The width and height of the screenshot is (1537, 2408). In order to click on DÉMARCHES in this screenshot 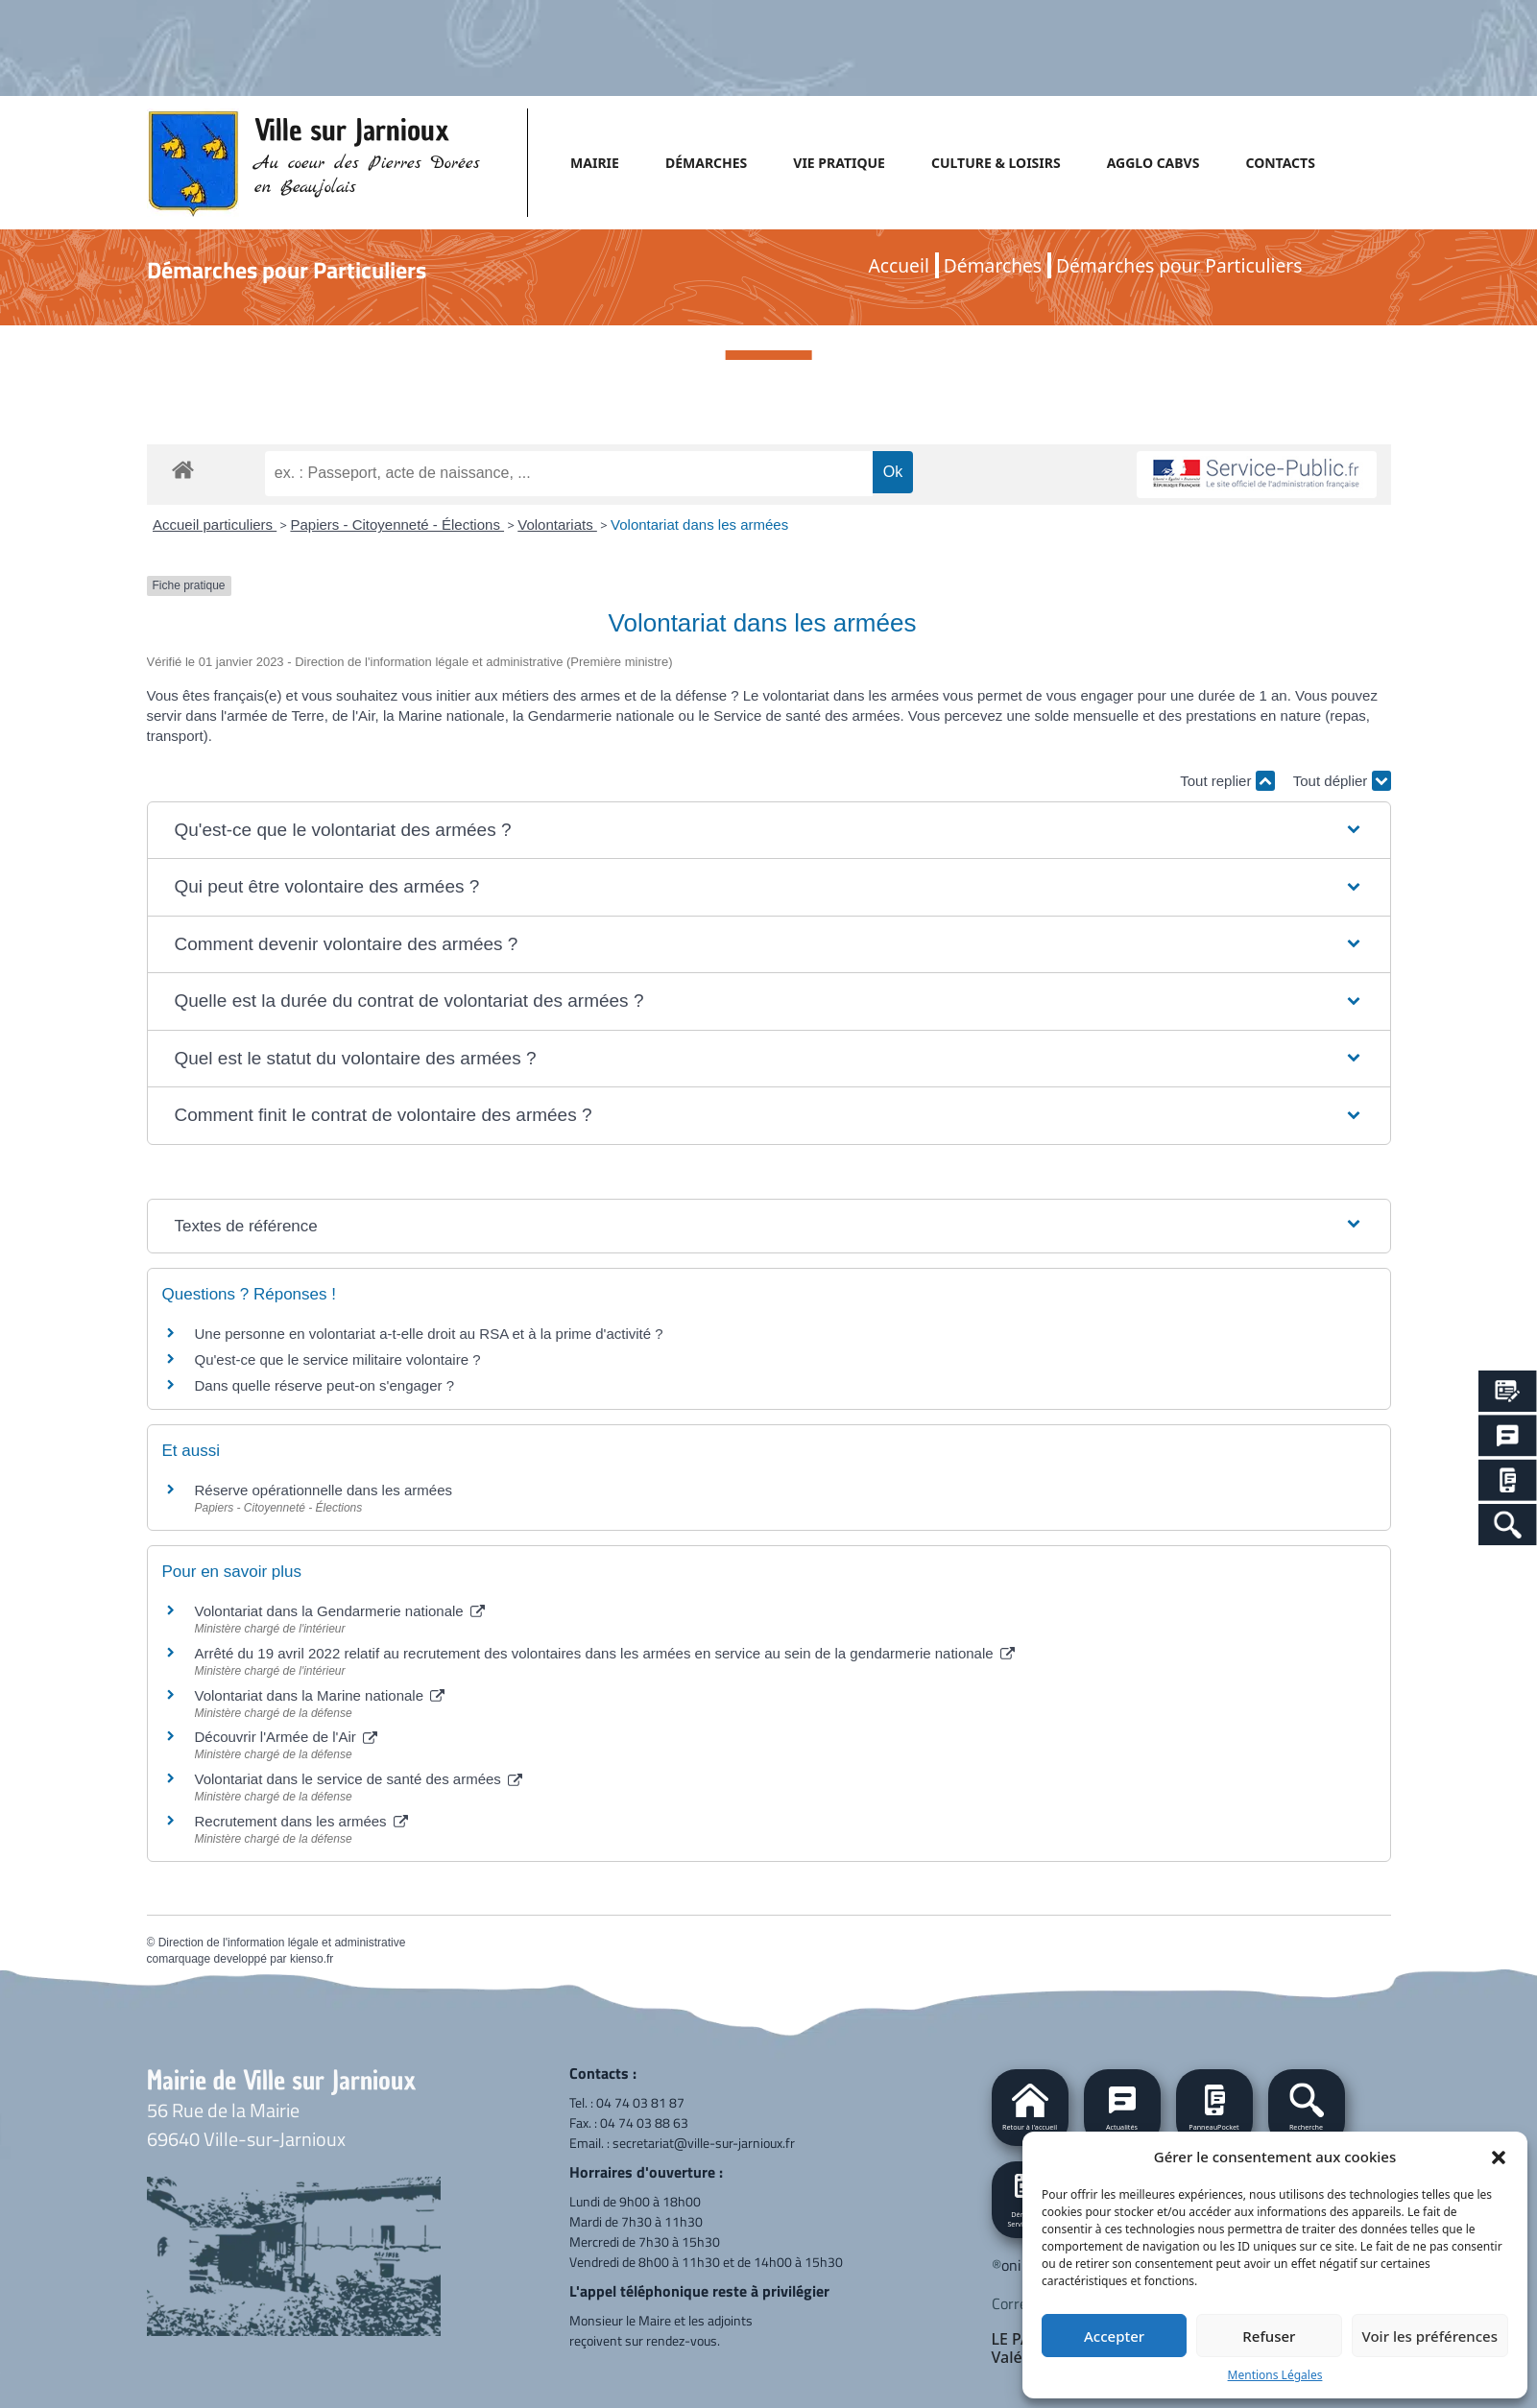, I will do `click(706, 163)`.